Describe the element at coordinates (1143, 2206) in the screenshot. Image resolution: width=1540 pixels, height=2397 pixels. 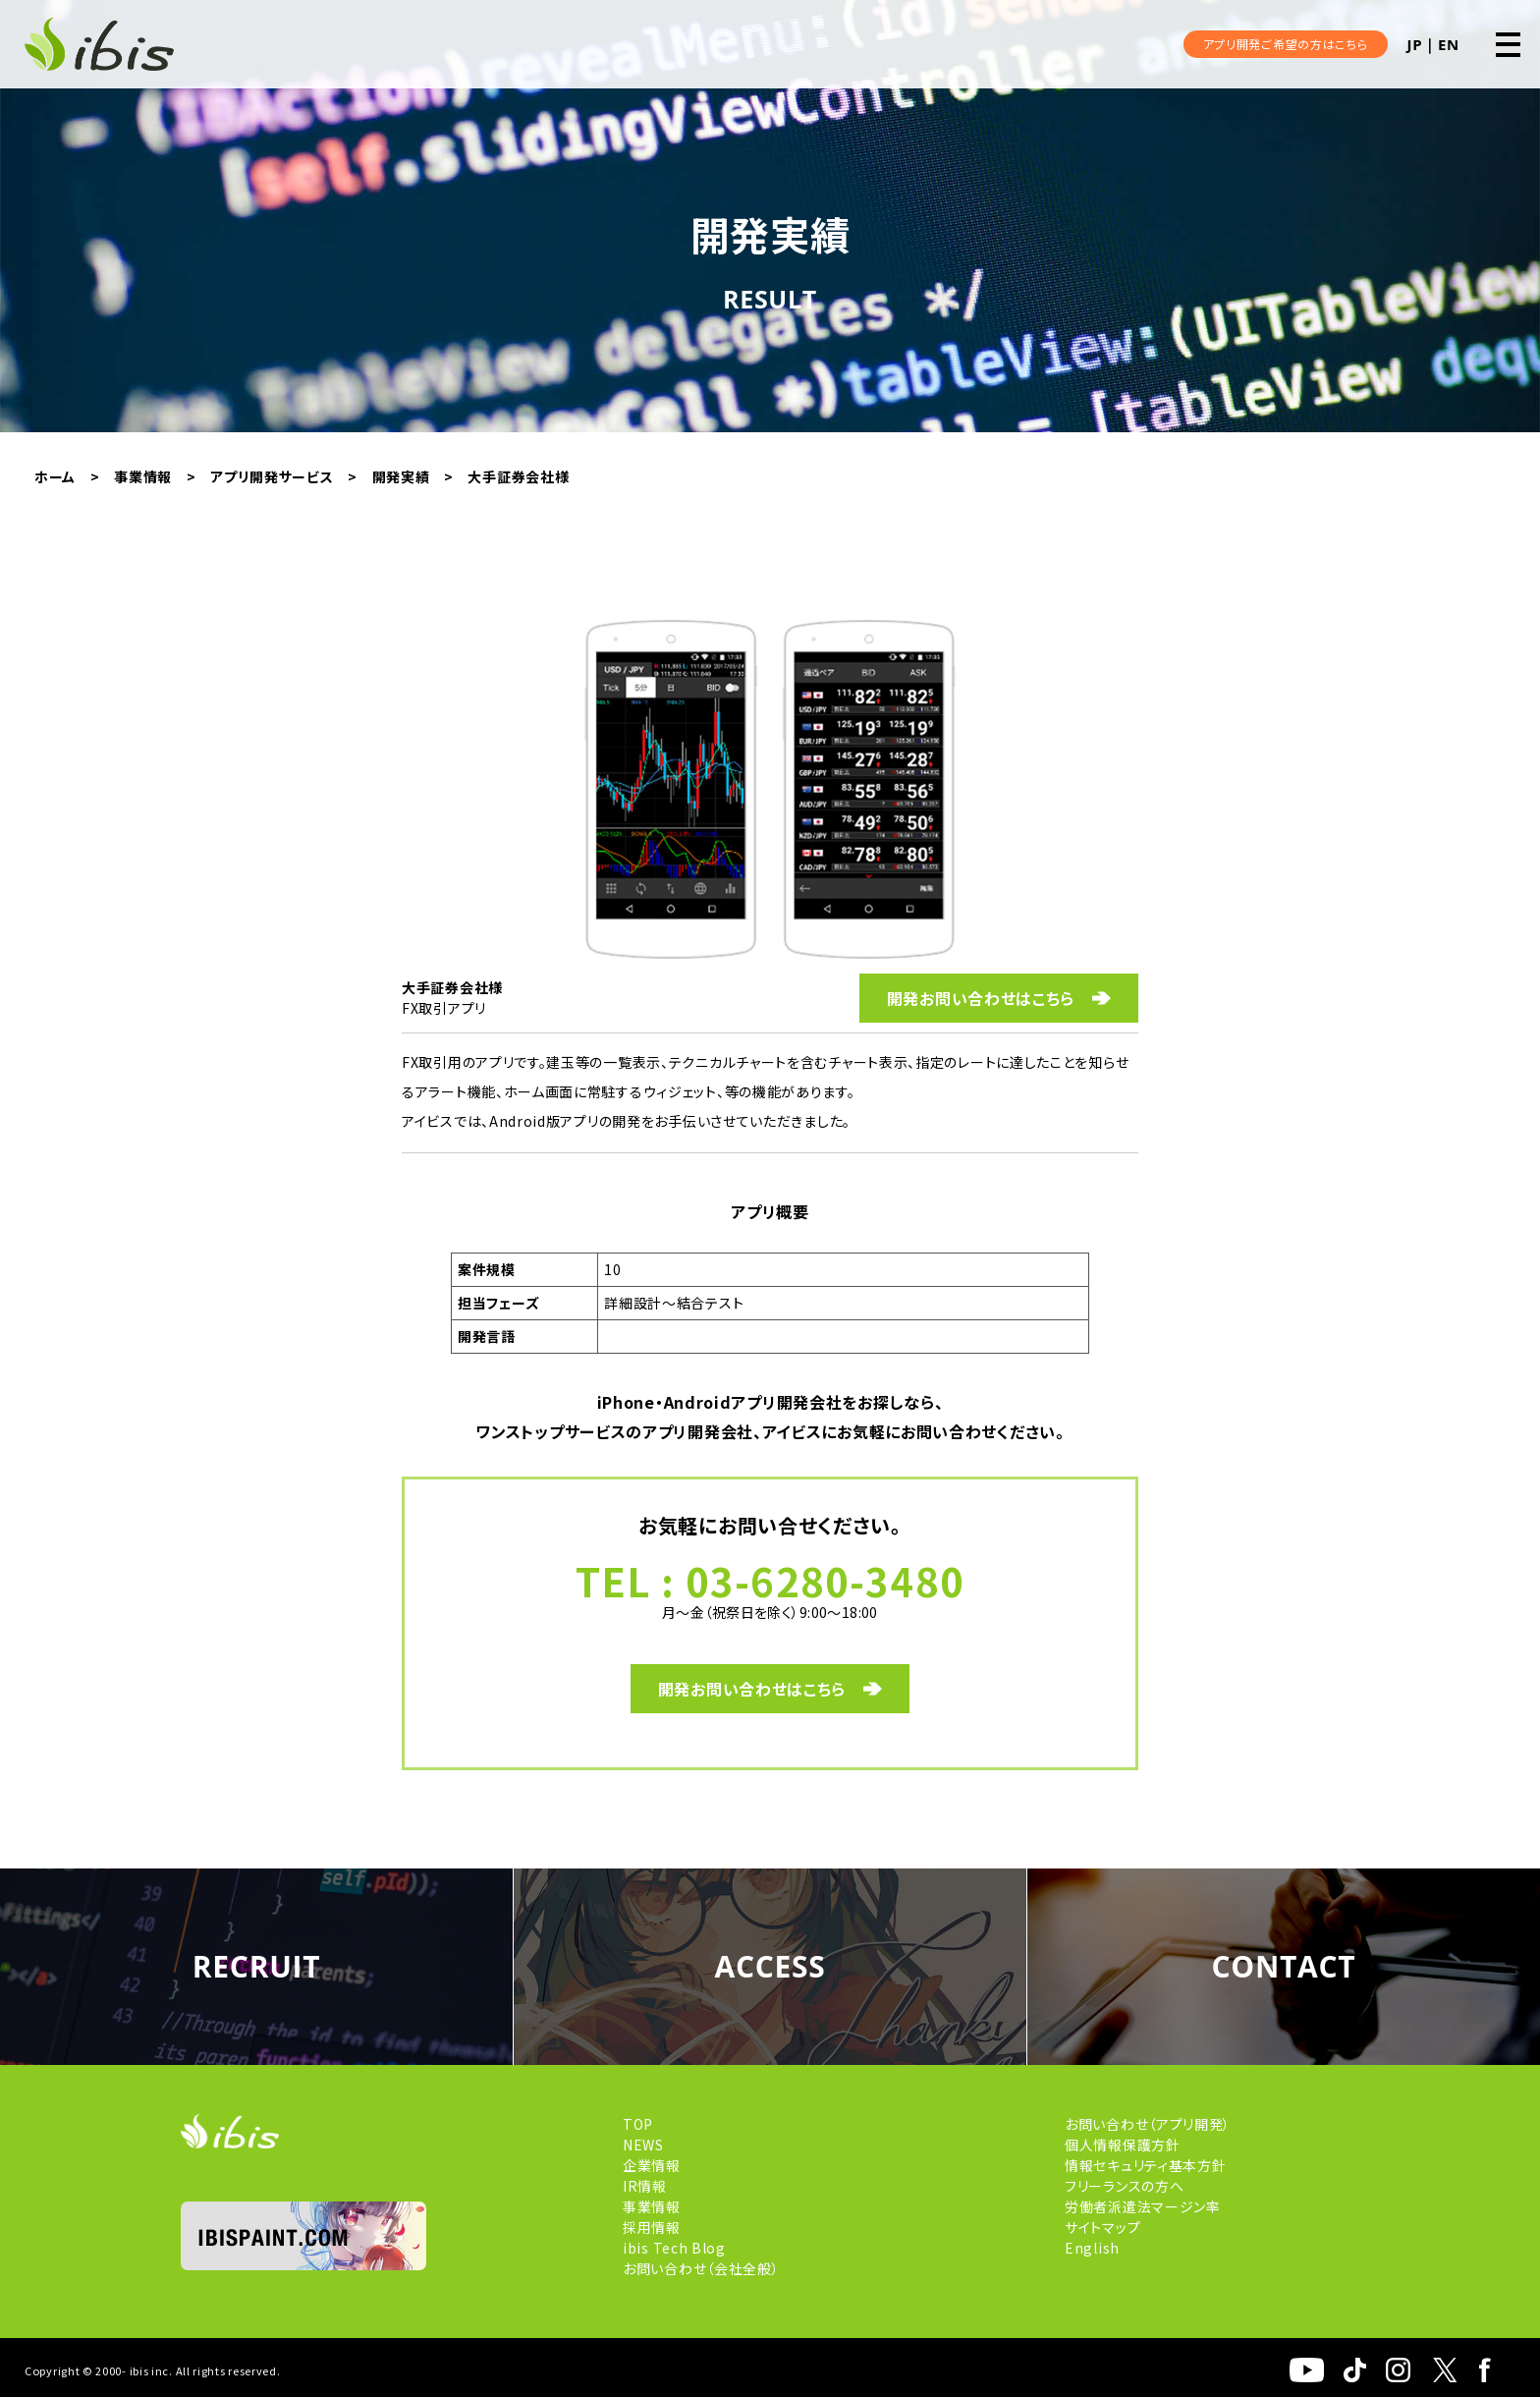
I see `労働者派遣法マージン率` at that location.